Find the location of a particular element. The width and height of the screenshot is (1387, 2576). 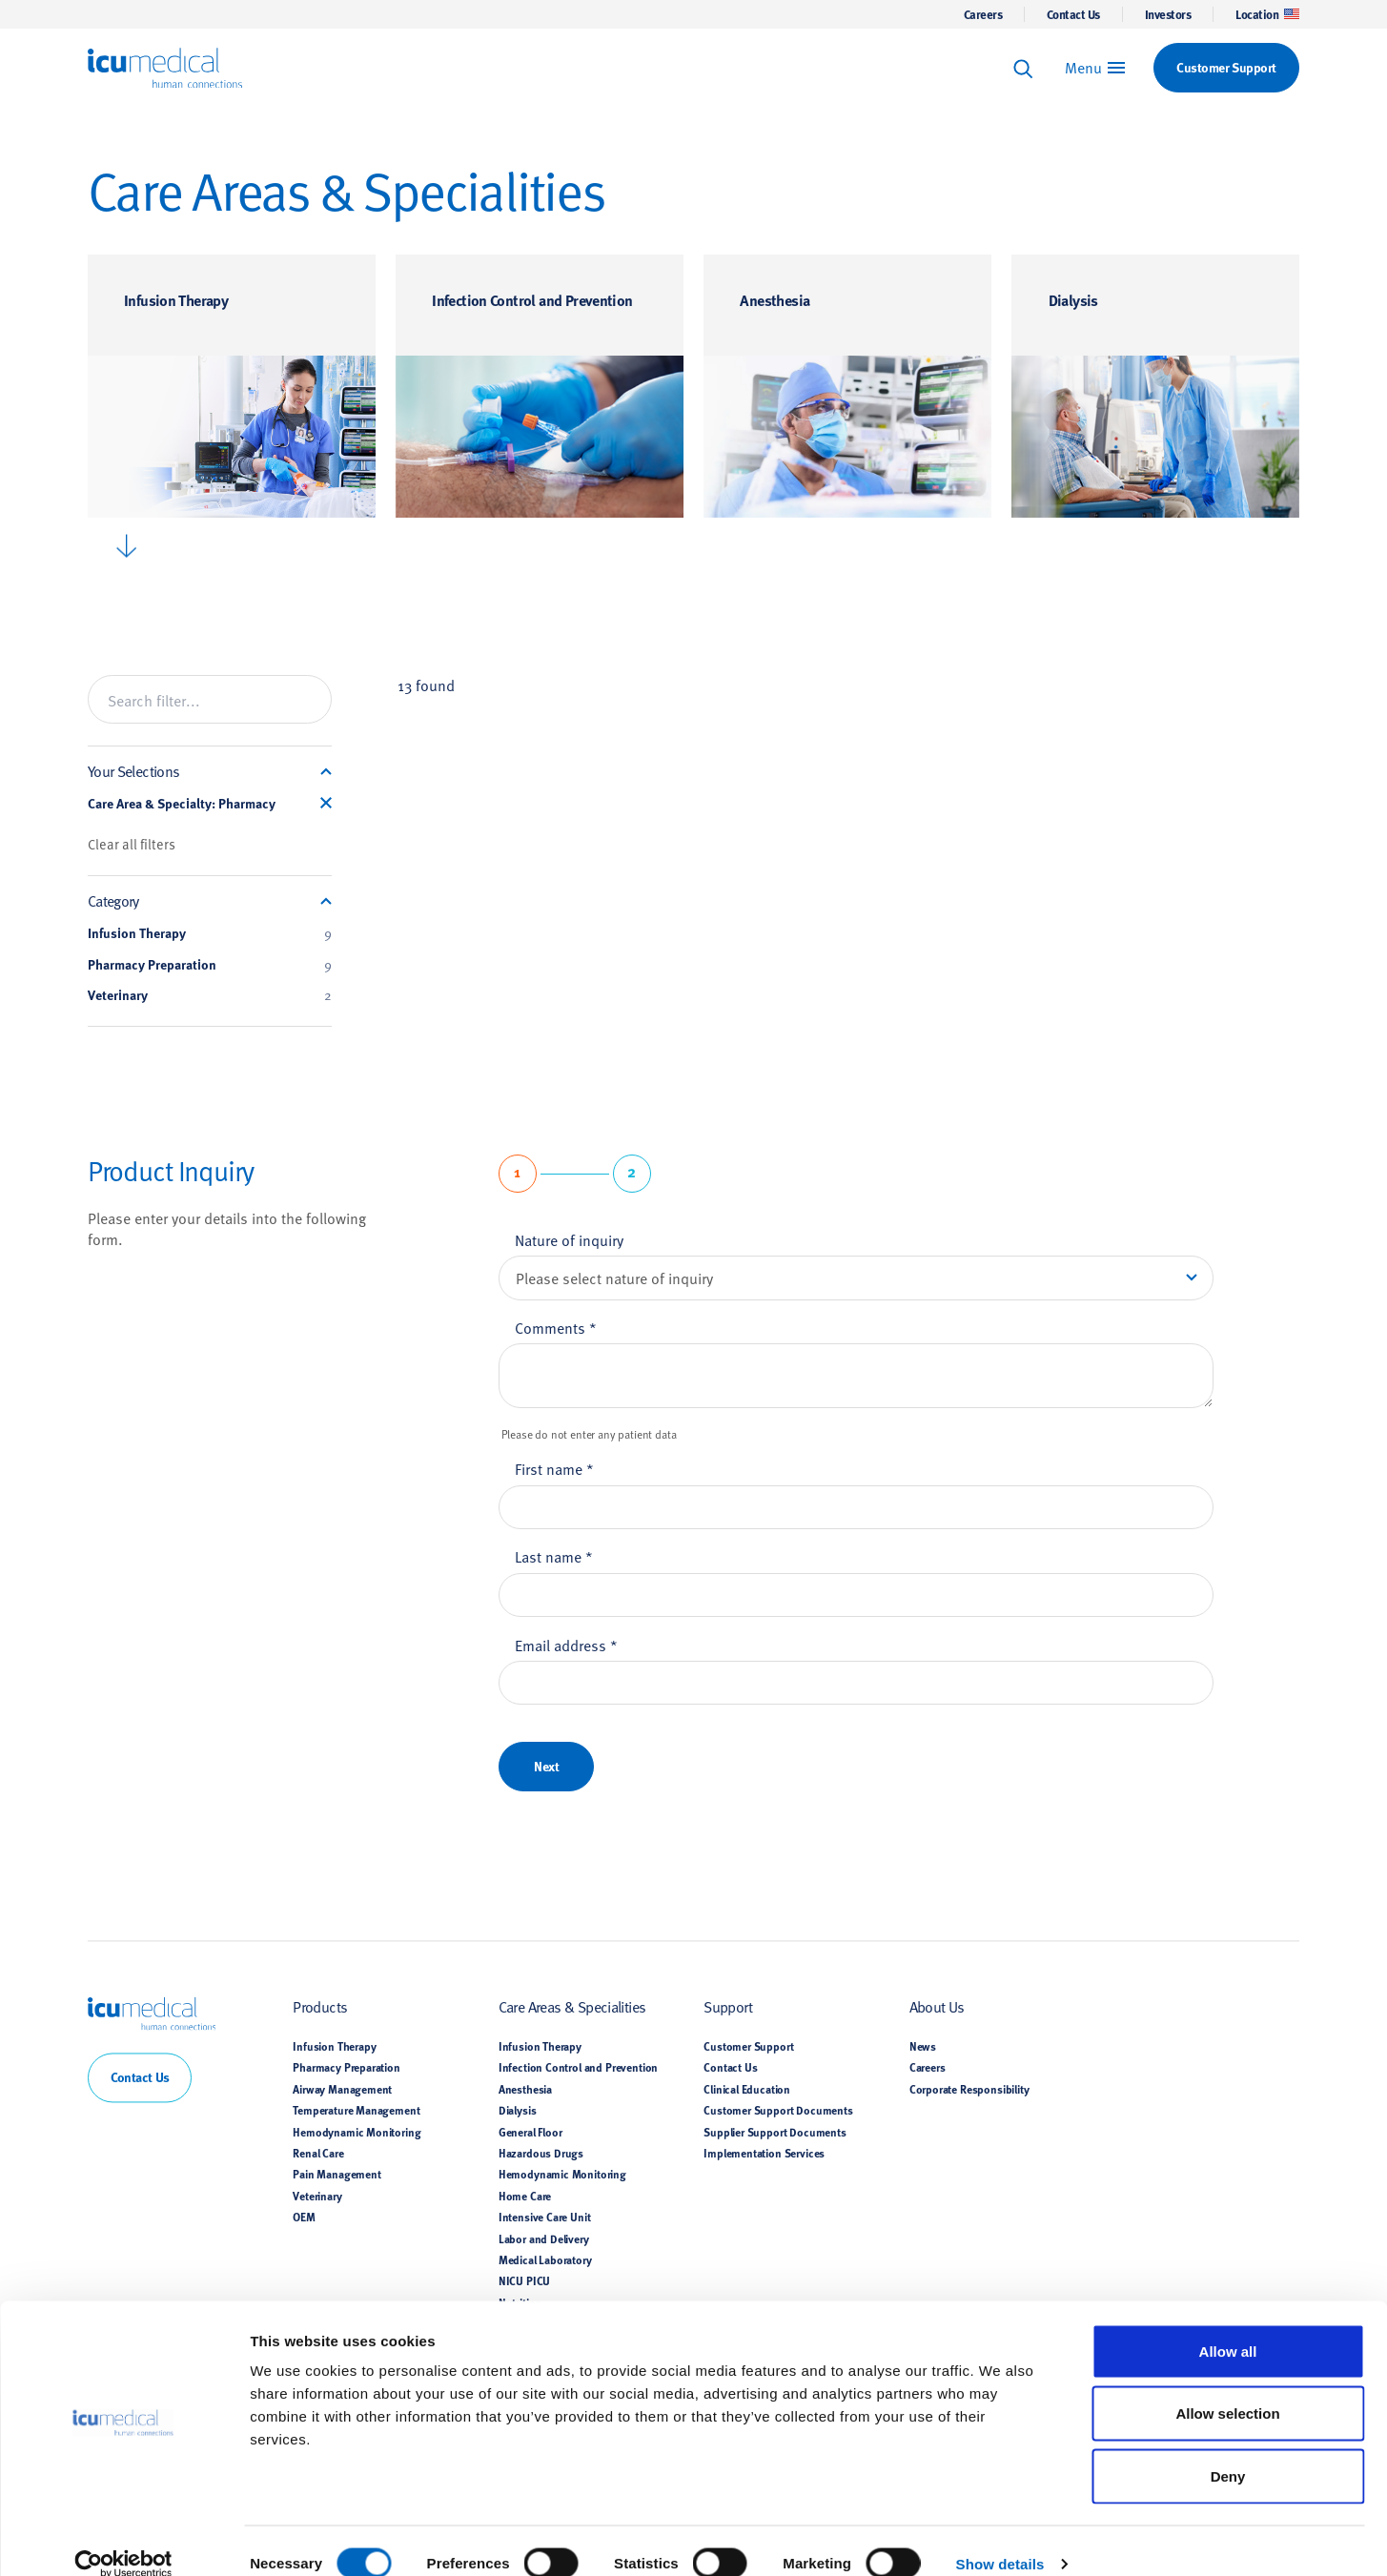

Hemodynamic Monitoring is located at coordinates (356, 2131).